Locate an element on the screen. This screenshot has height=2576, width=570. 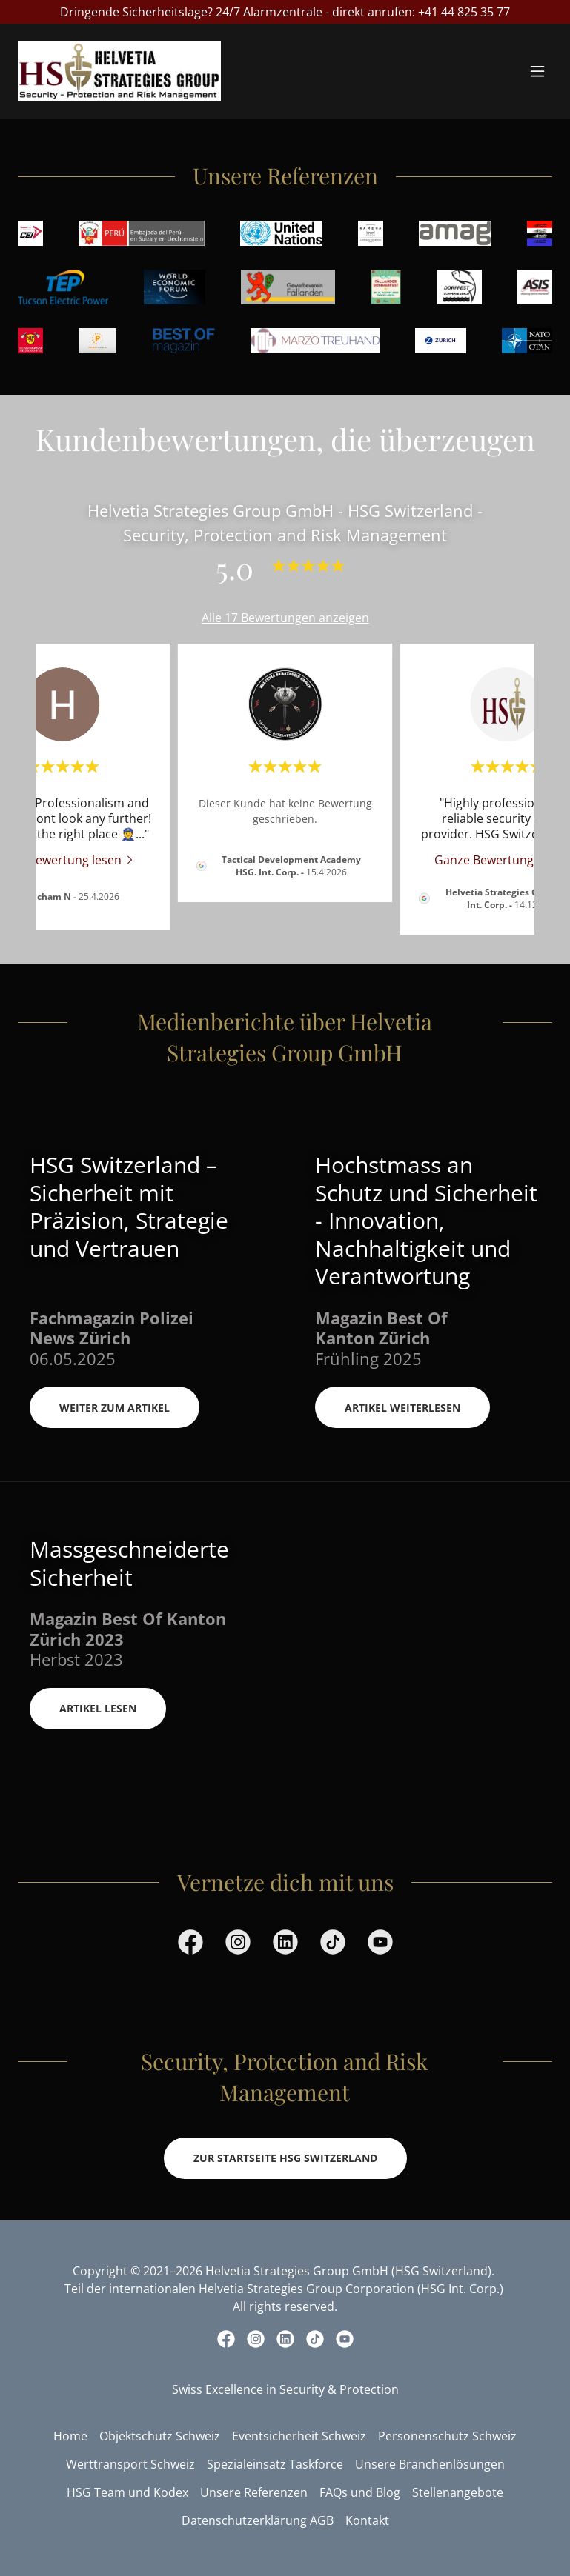
Personenschutz Schweiz [link] is located at coordinates (447, 2436).